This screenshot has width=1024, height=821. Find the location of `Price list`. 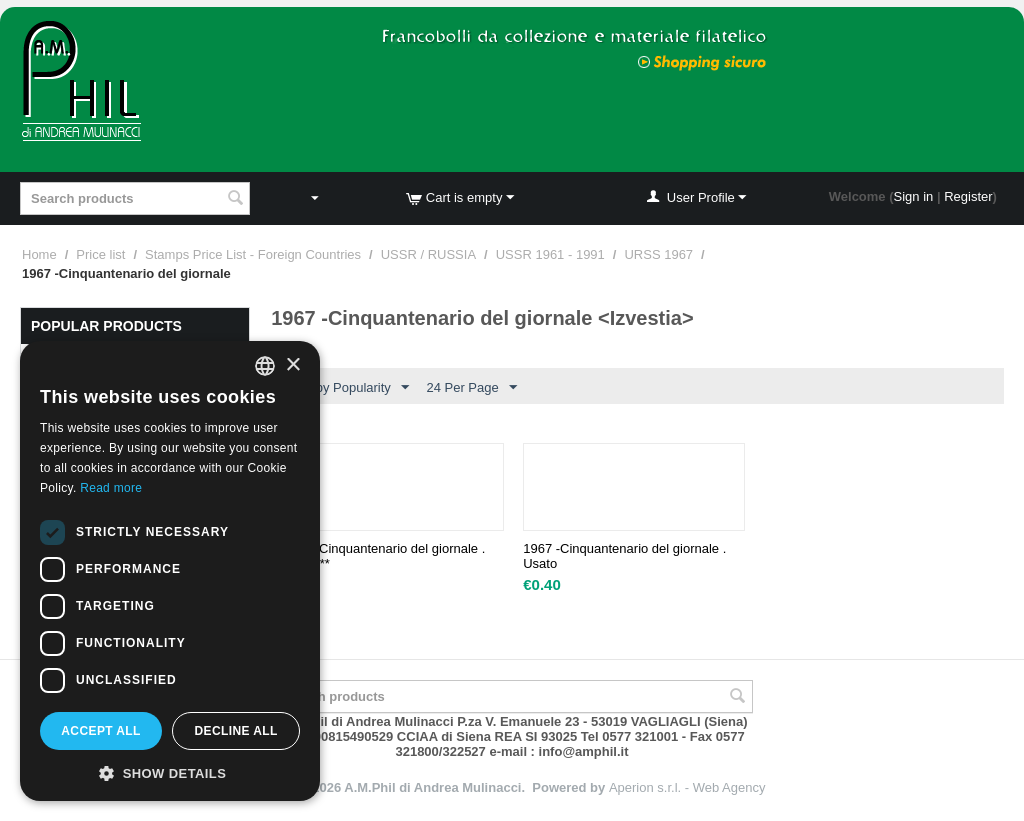

Price list is located at coordinates (100, 254).